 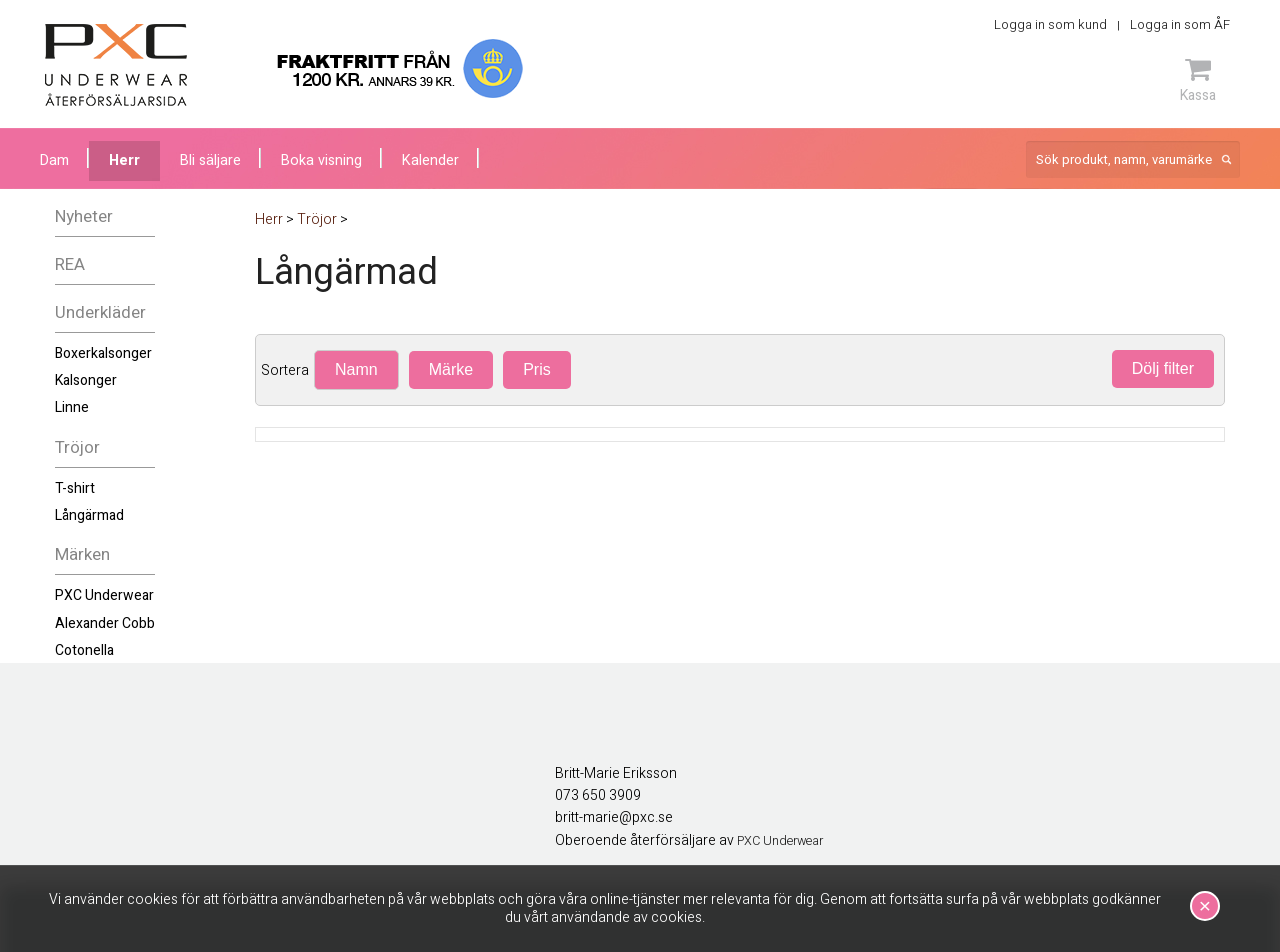 I want to click on Nyheter, so click(x=84, y=216).